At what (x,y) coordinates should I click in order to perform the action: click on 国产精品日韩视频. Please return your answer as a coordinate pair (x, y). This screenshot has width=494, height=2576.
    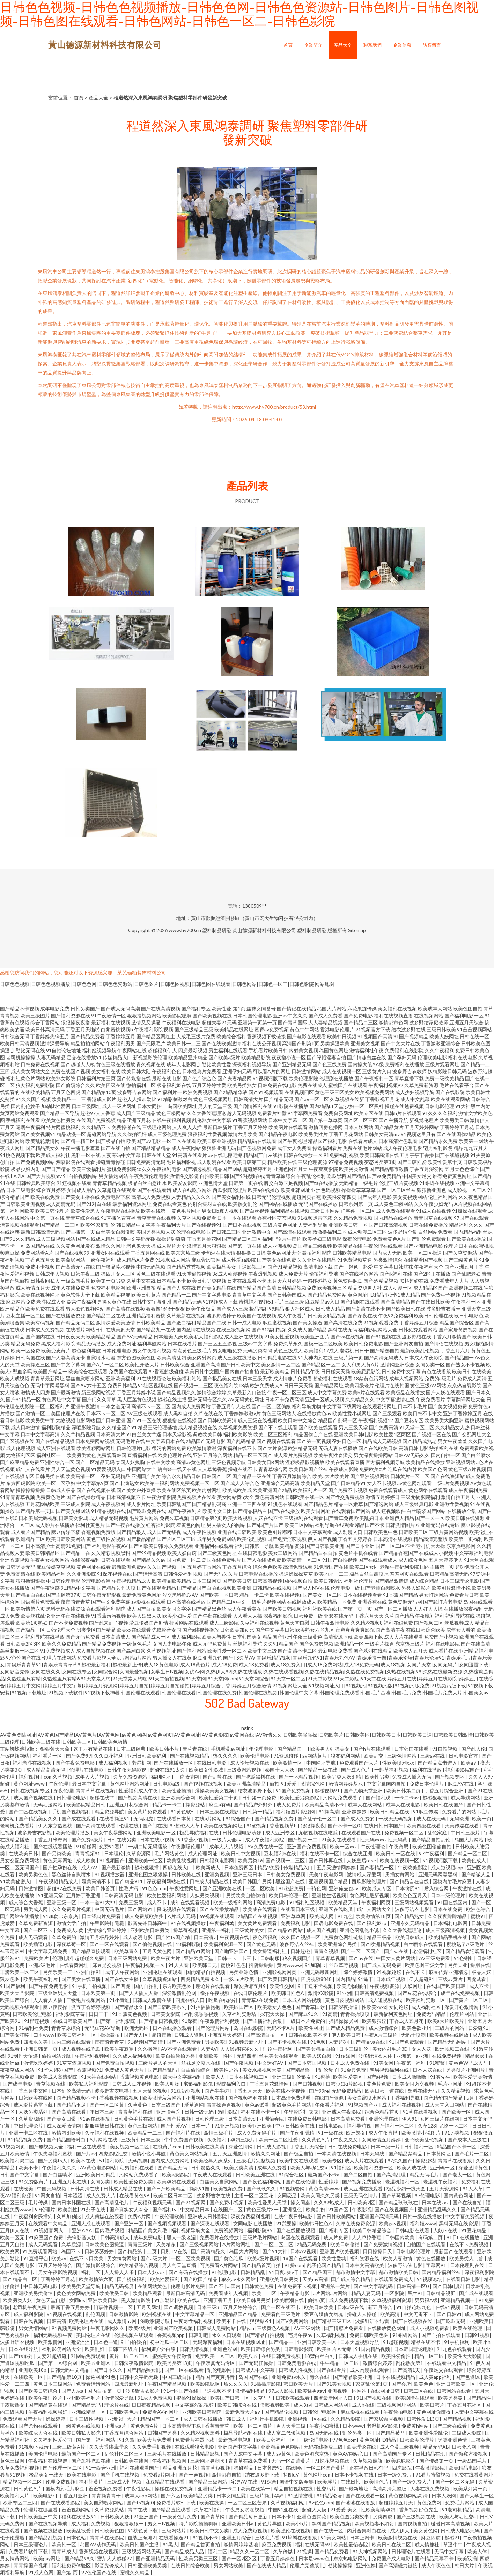
    Looking at the image, I should click on (159, 2021).